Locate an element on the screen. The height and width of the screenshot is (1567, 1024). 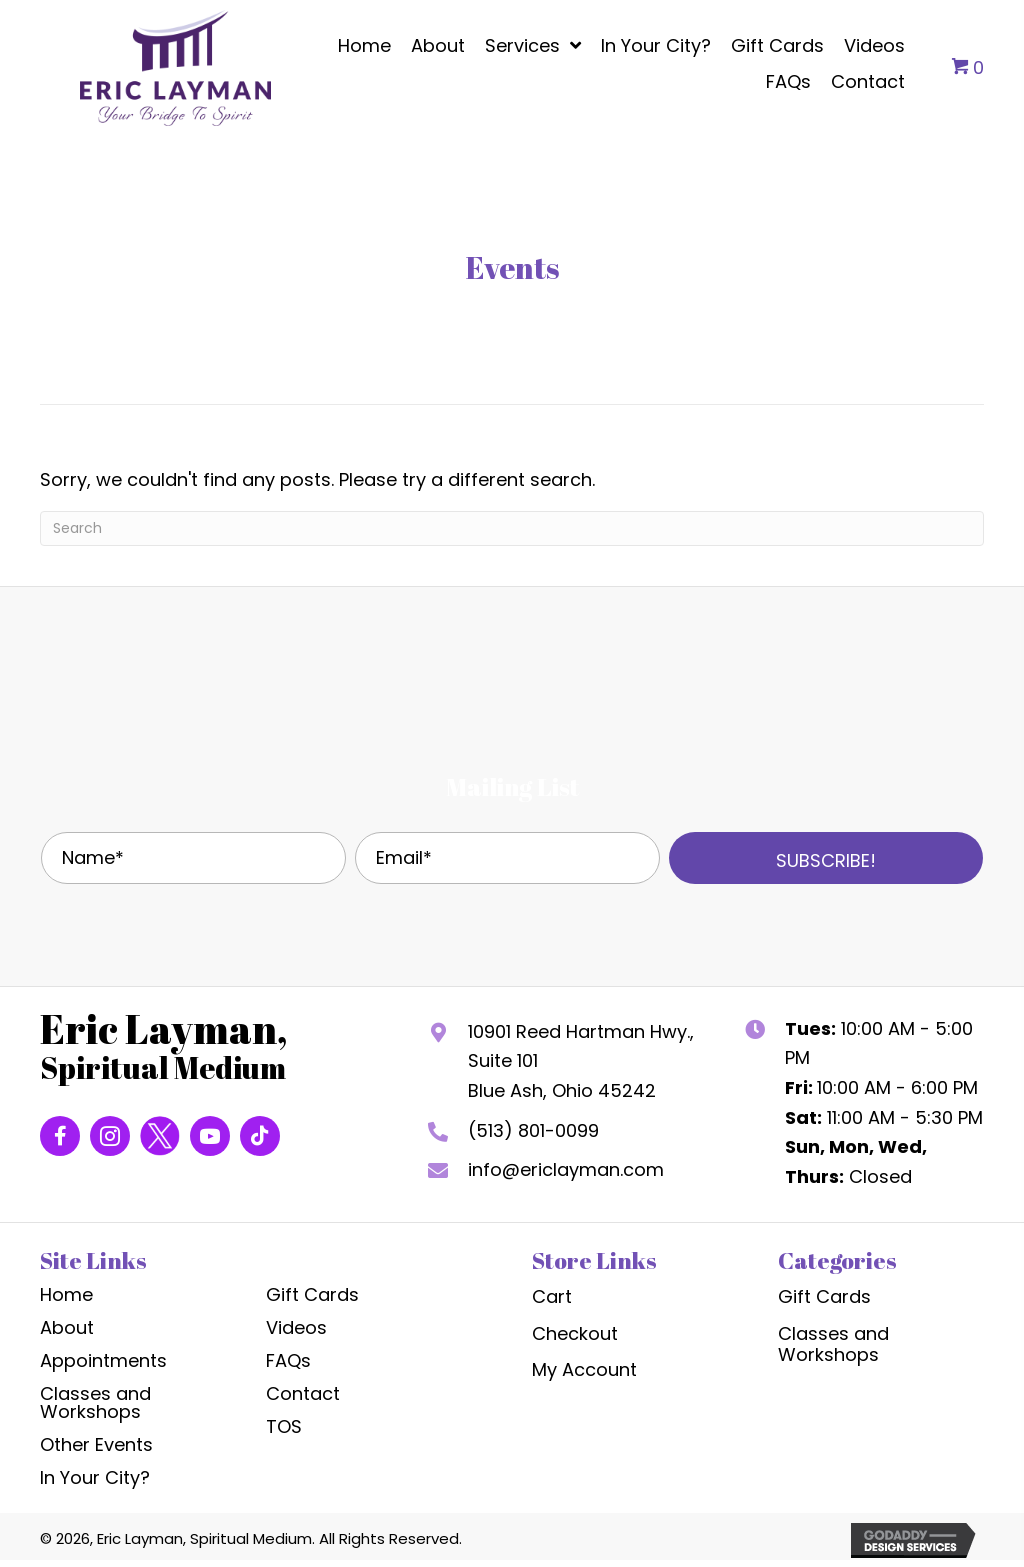
Videos is located at coordinates (296, 1327).